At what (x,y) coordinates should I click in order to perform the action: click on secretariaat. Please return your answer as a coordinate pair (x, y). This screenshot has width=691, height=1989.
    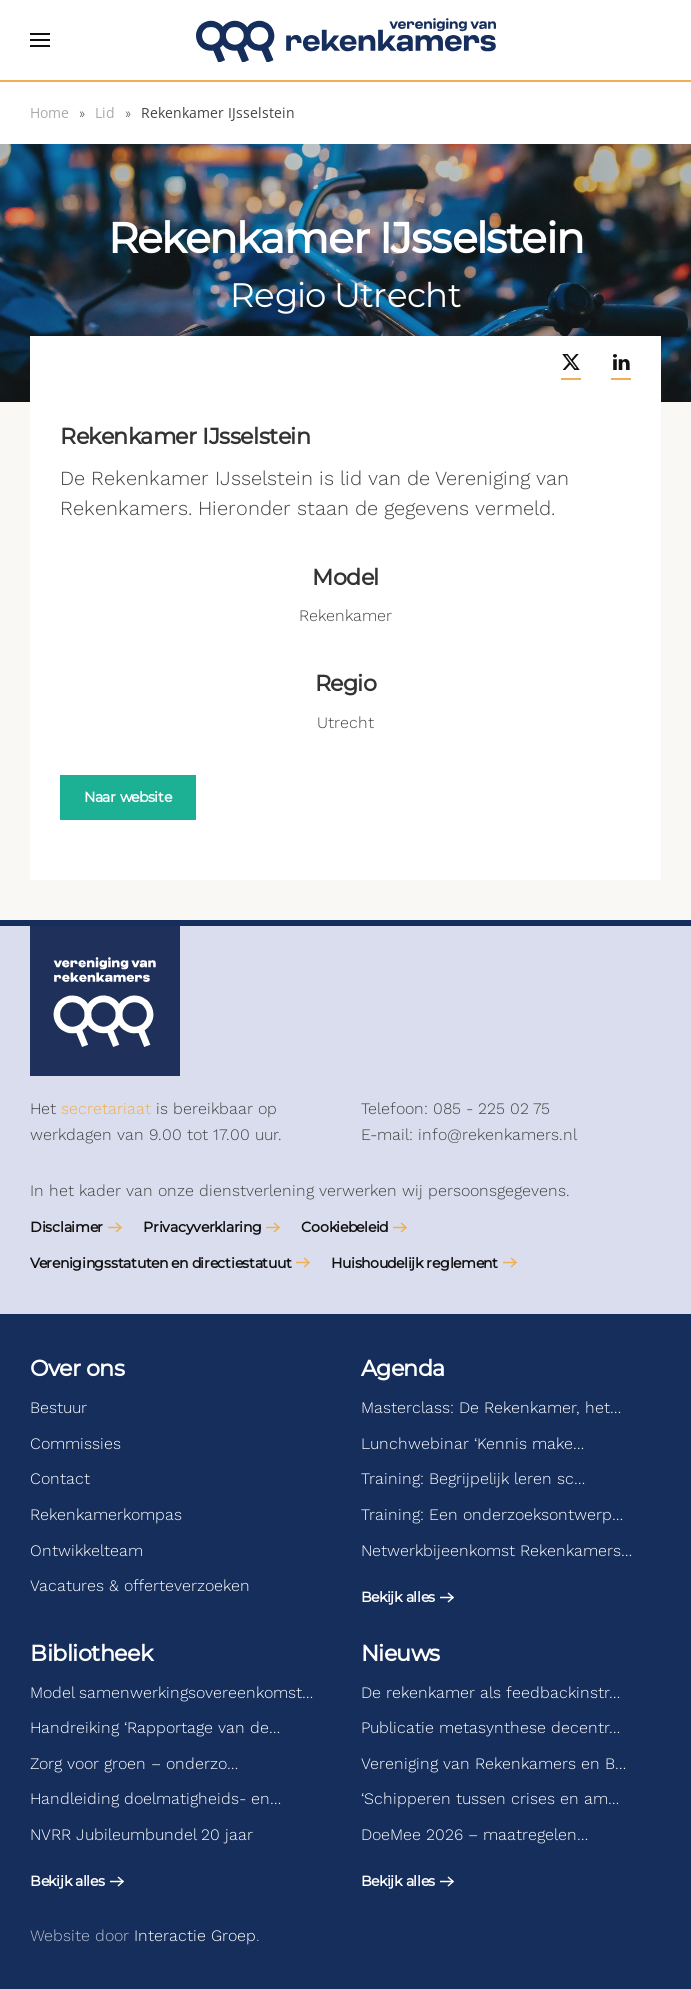
    Looking at the image, I should click on (106, 1108).